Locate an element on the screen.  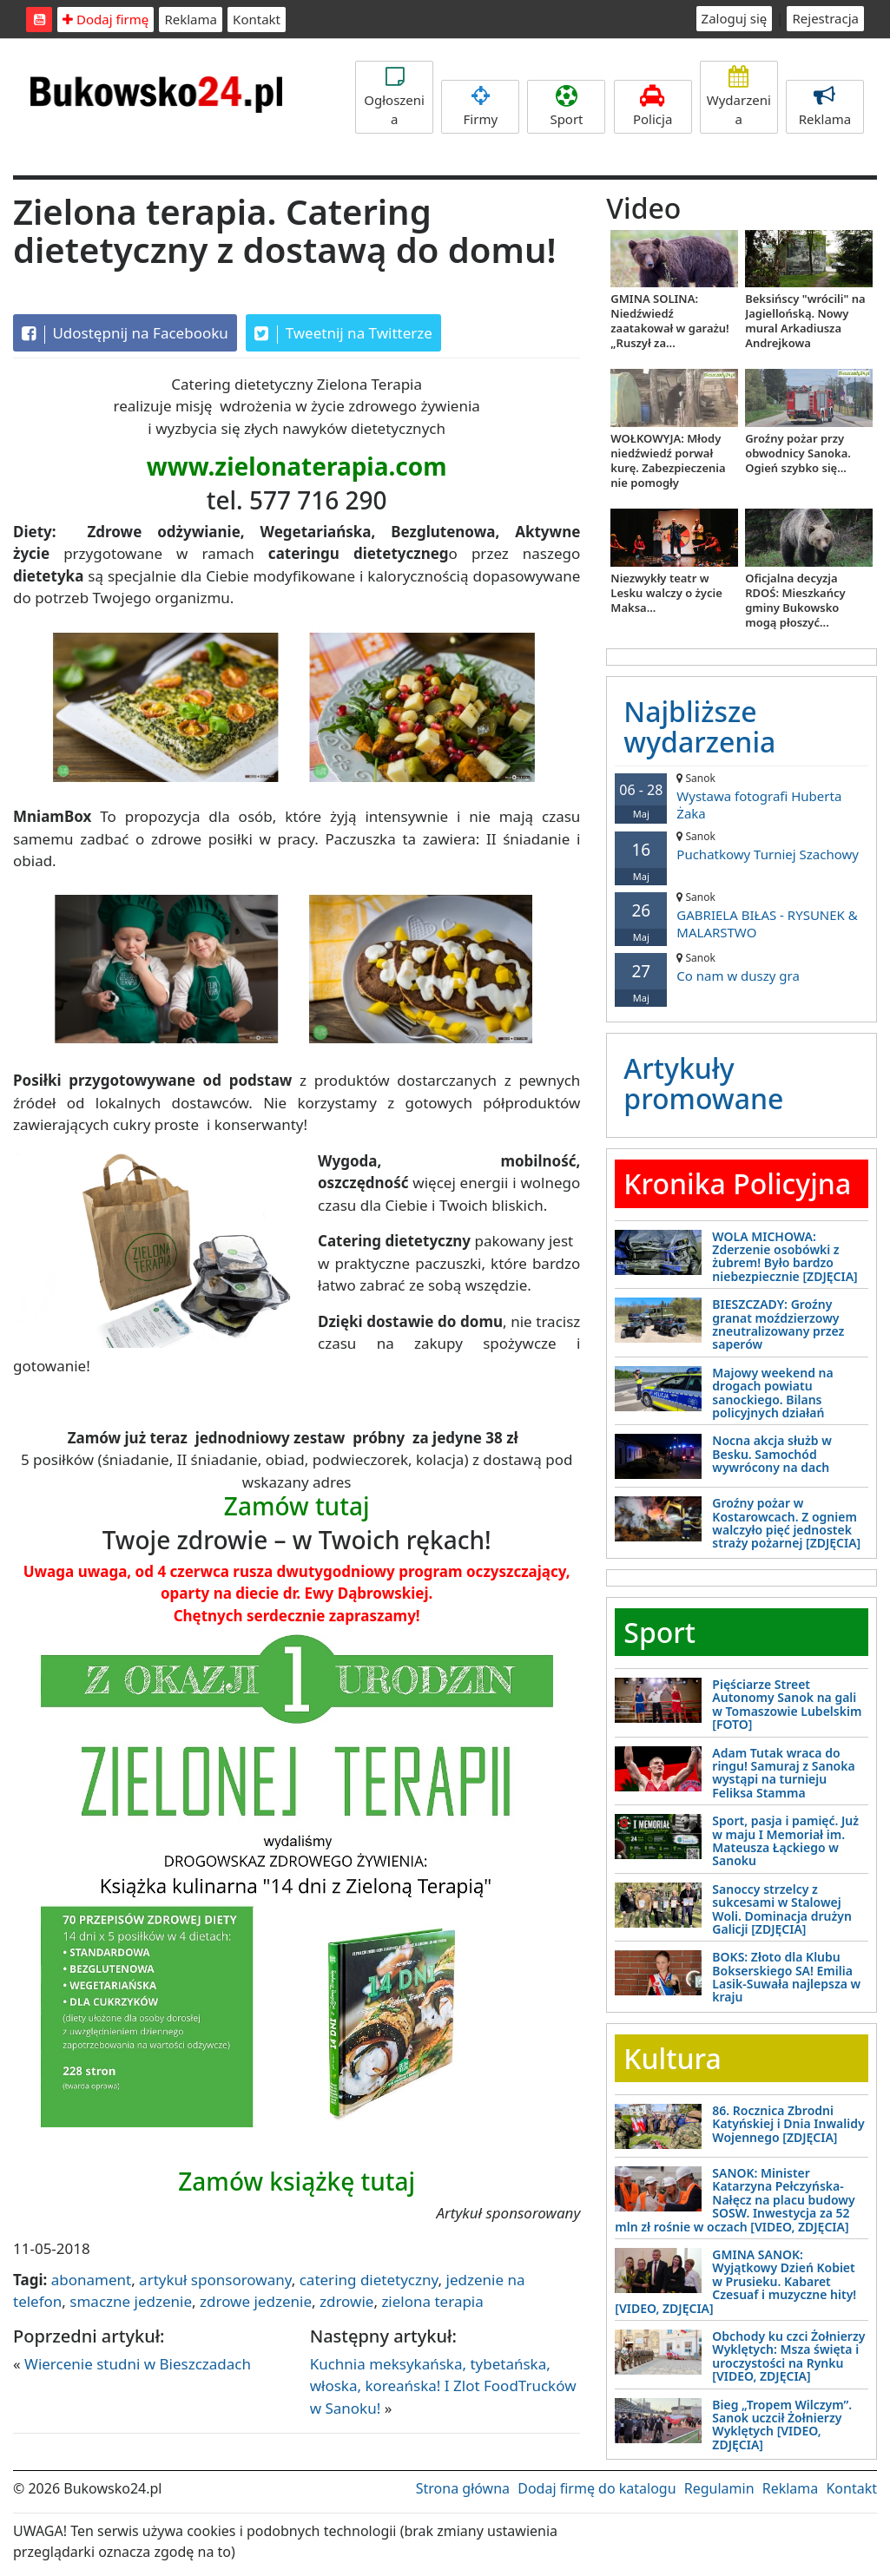
Kontakt is located at coordinates (256, 19).